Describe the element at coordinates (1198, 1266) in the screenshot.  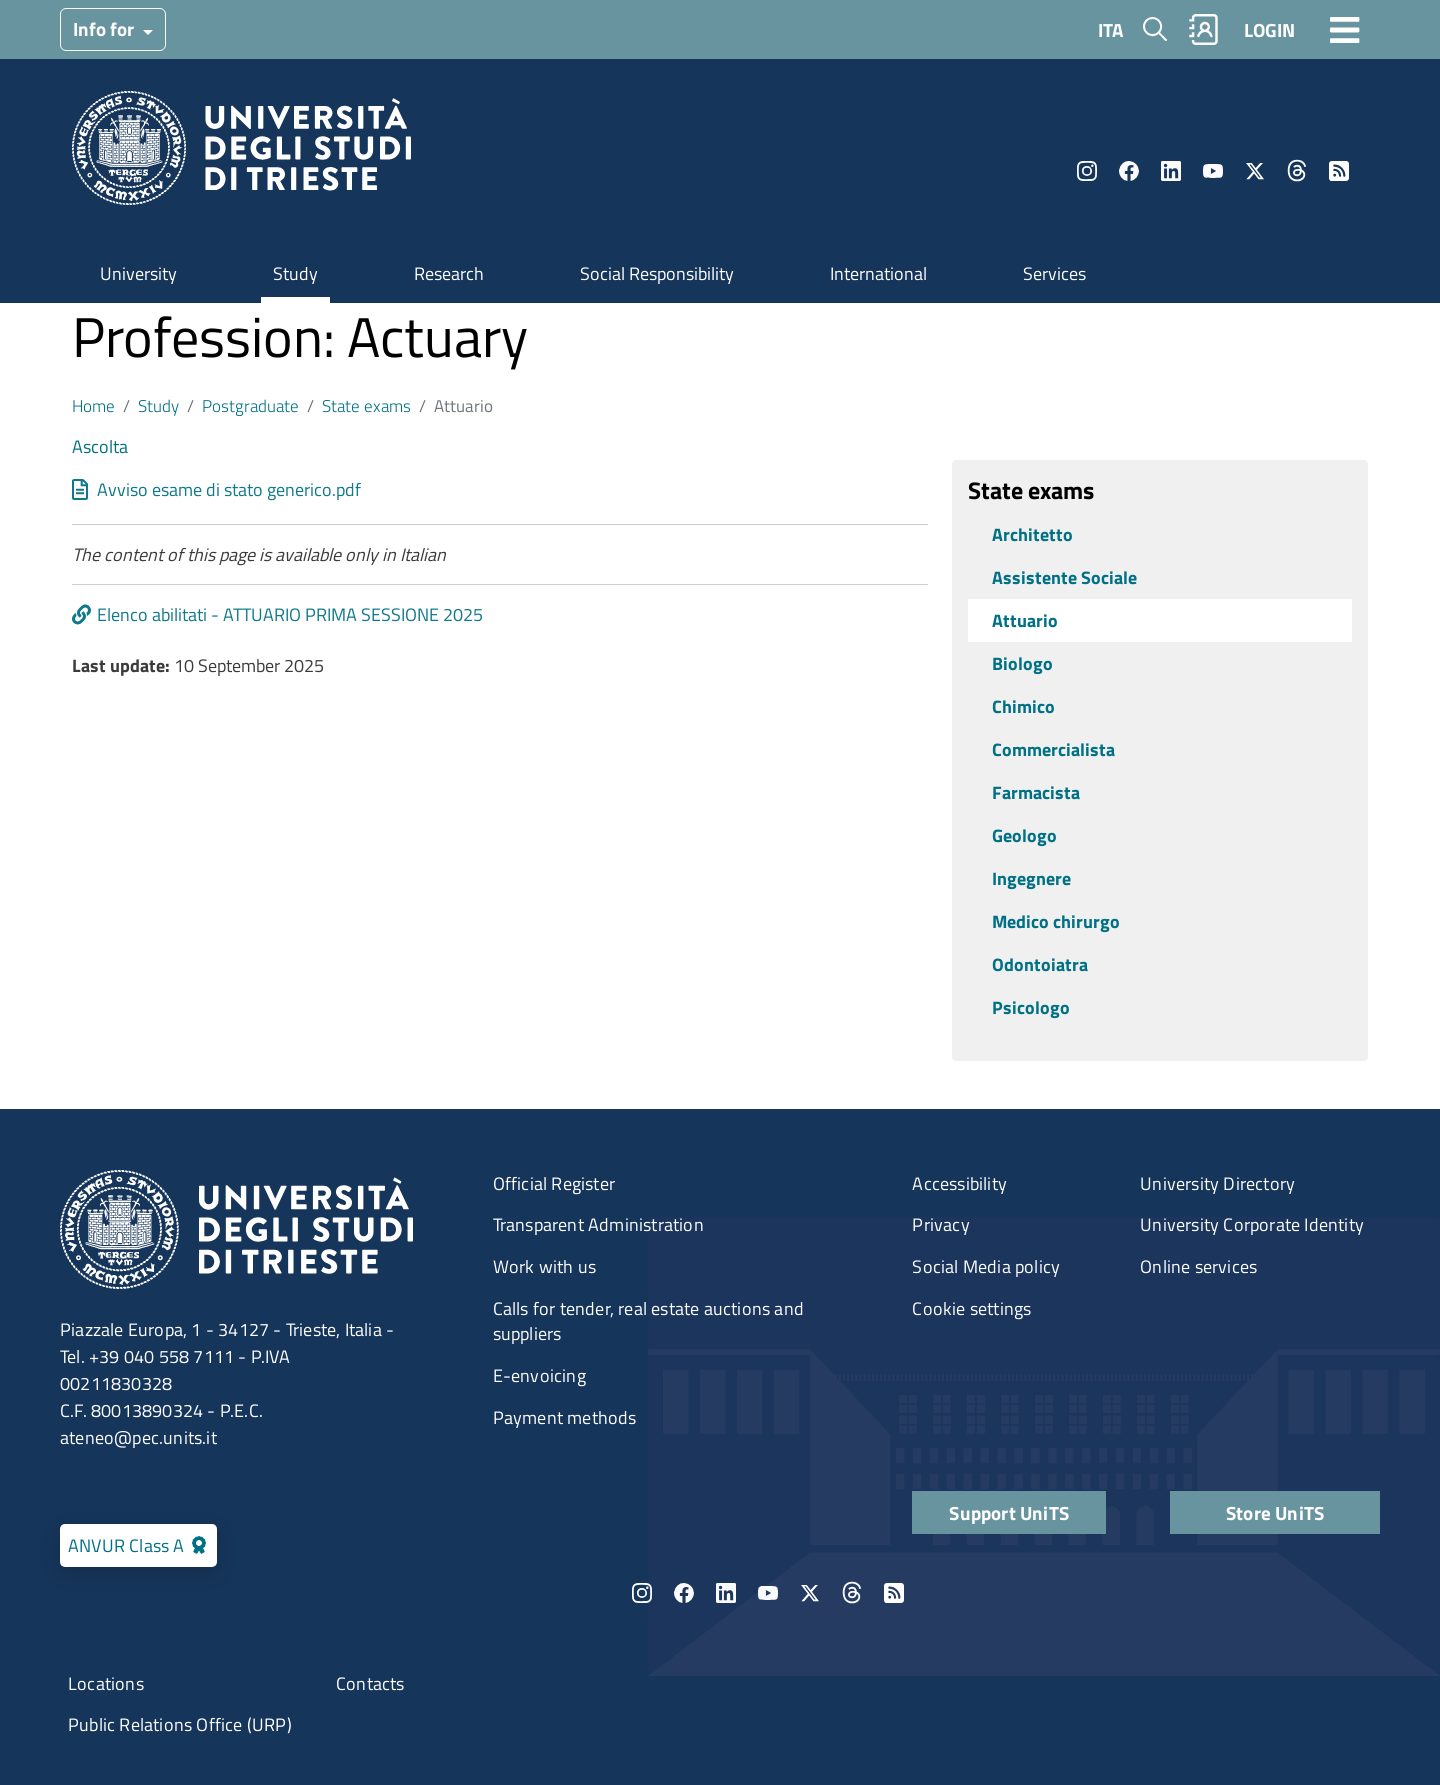
I see `Online services` at that location.